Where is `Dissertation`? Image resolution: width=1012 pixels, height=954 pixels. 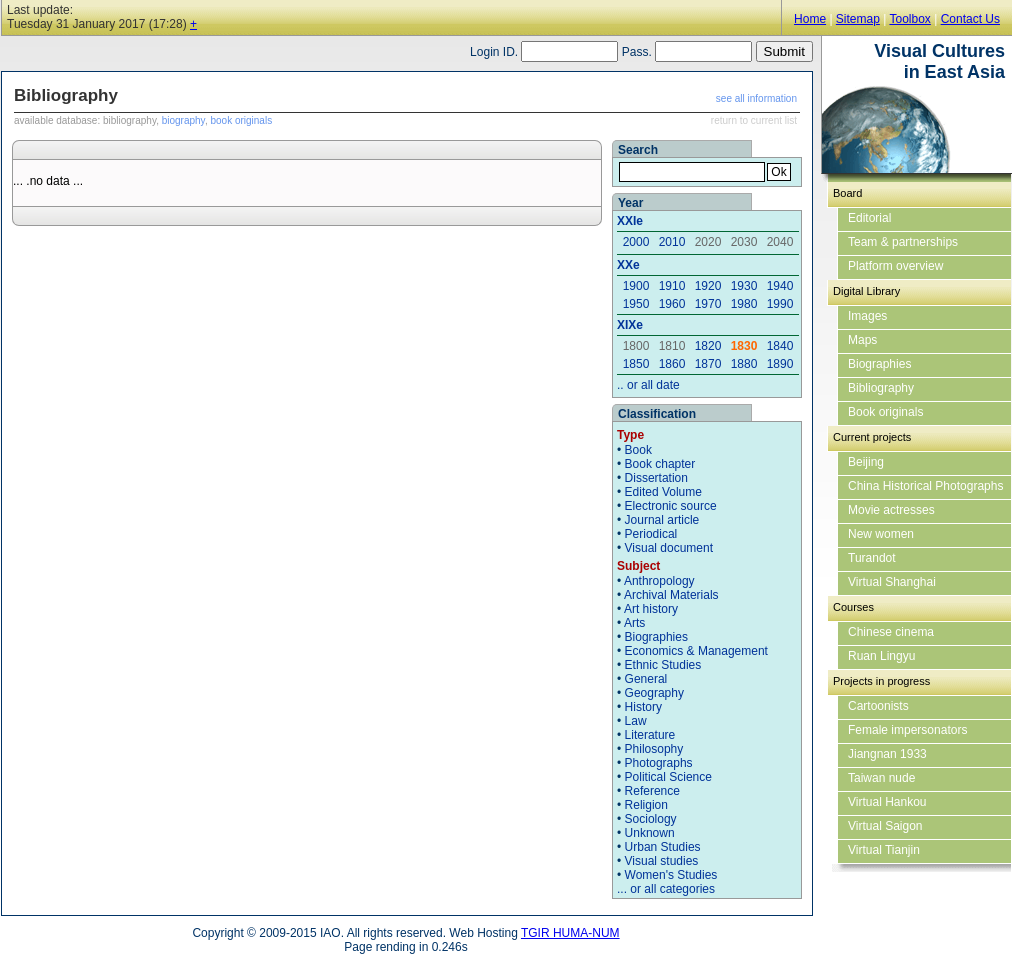 Dissertation is located at coordinates (656, 478).